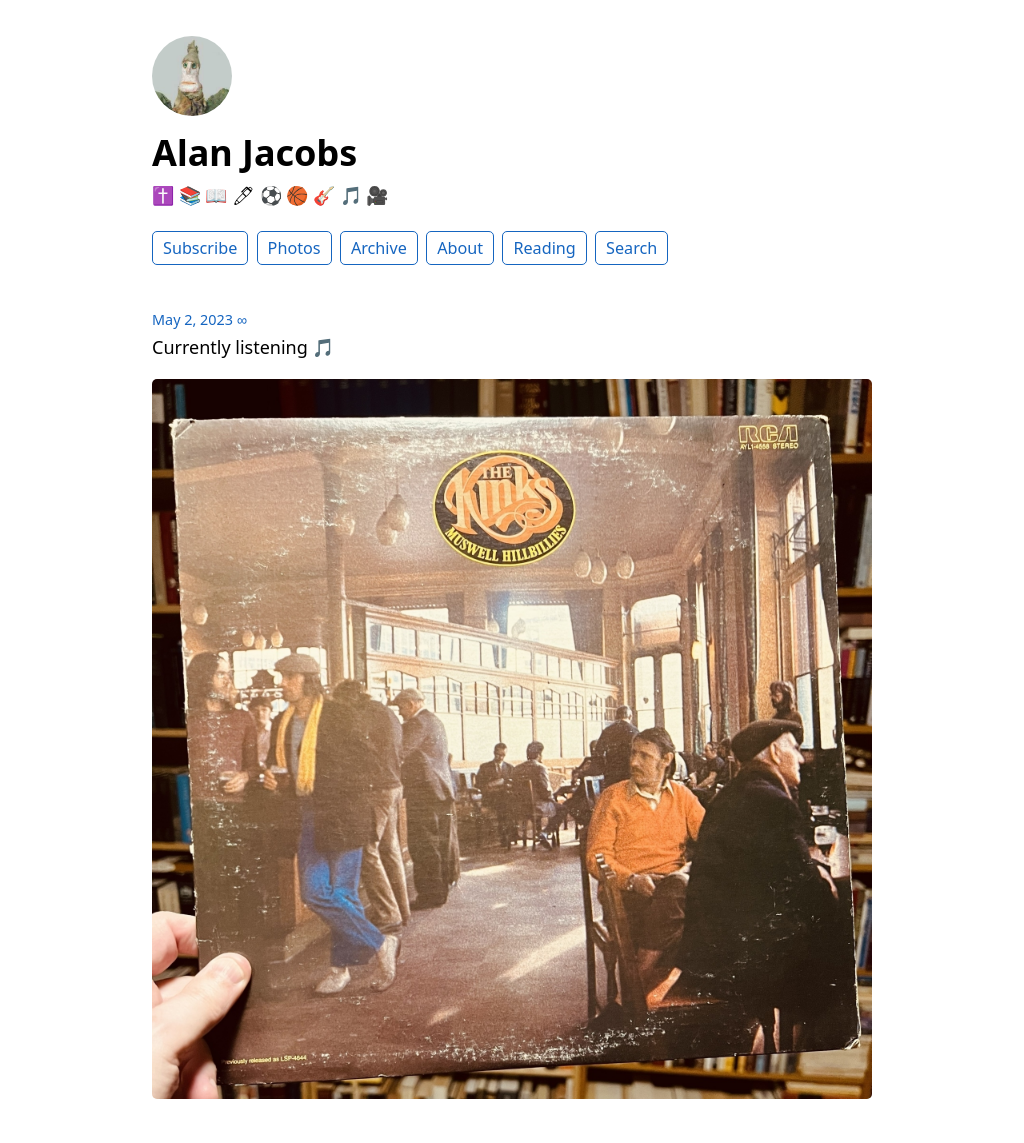 This screenshot has width=1024, height=1143. Describe the element at coordinates (294, 248) in the screenshot. I see `Photos` at that location.